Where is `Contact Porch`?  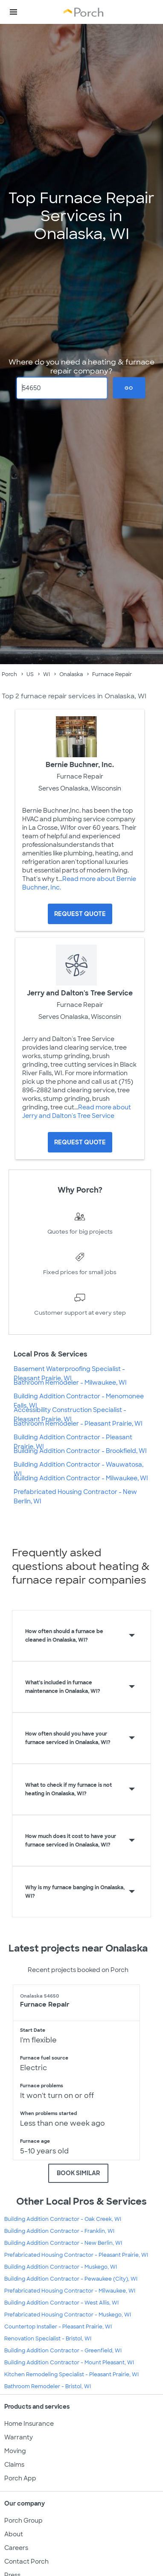 Contact Porch is located at coordinates (26, 2561).